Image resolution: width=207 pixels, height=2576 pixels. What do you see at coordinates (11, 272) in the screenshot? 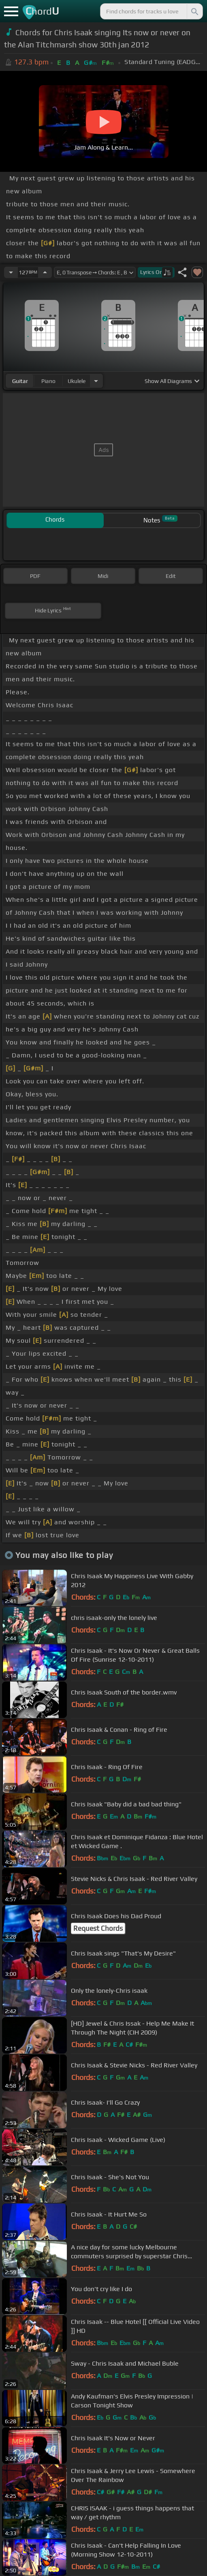
I see `[Decrease Tempo]` at bounding box center [11, 272].